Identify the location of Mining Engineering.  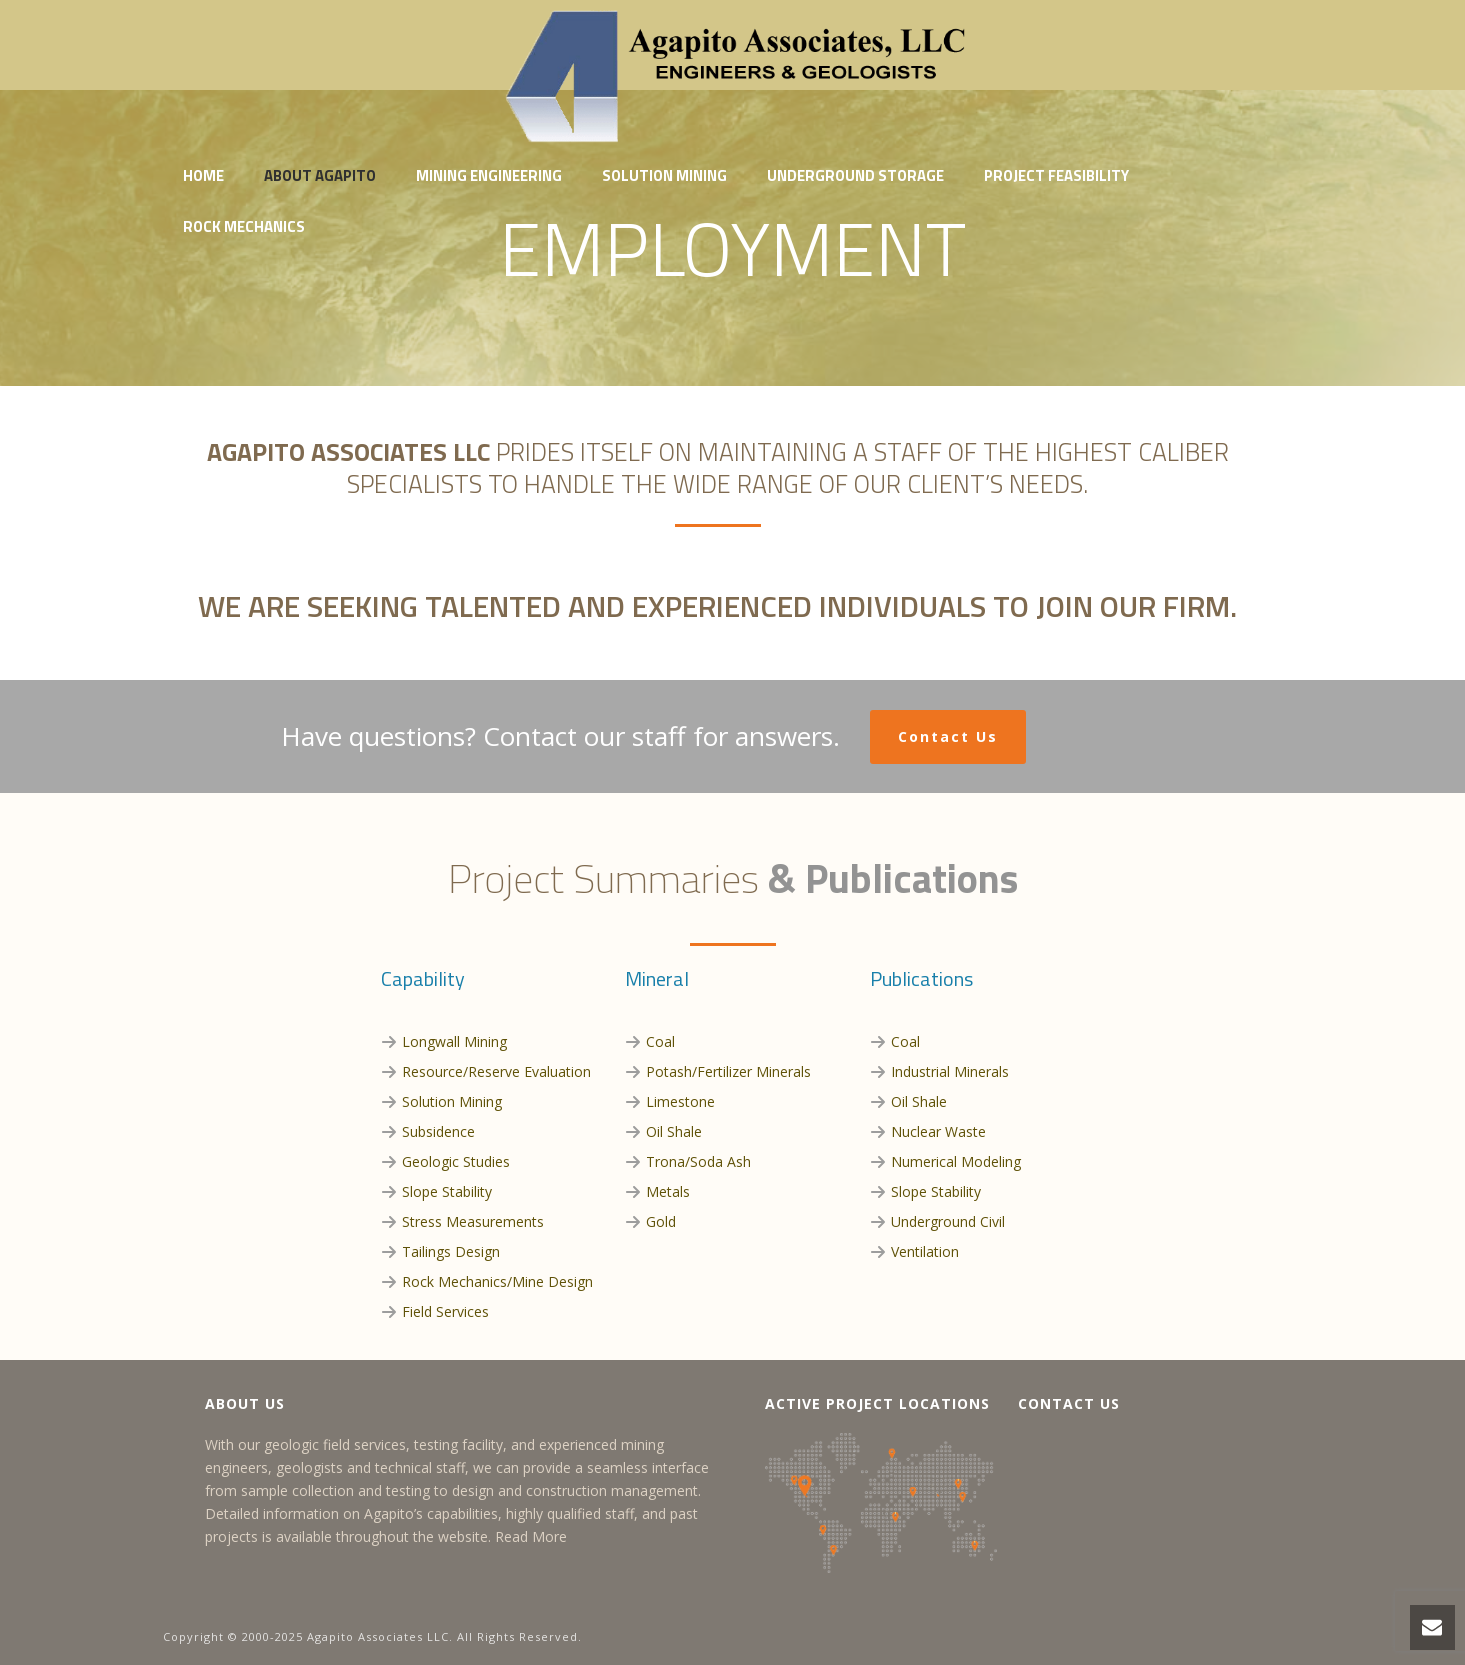
(489, 175).